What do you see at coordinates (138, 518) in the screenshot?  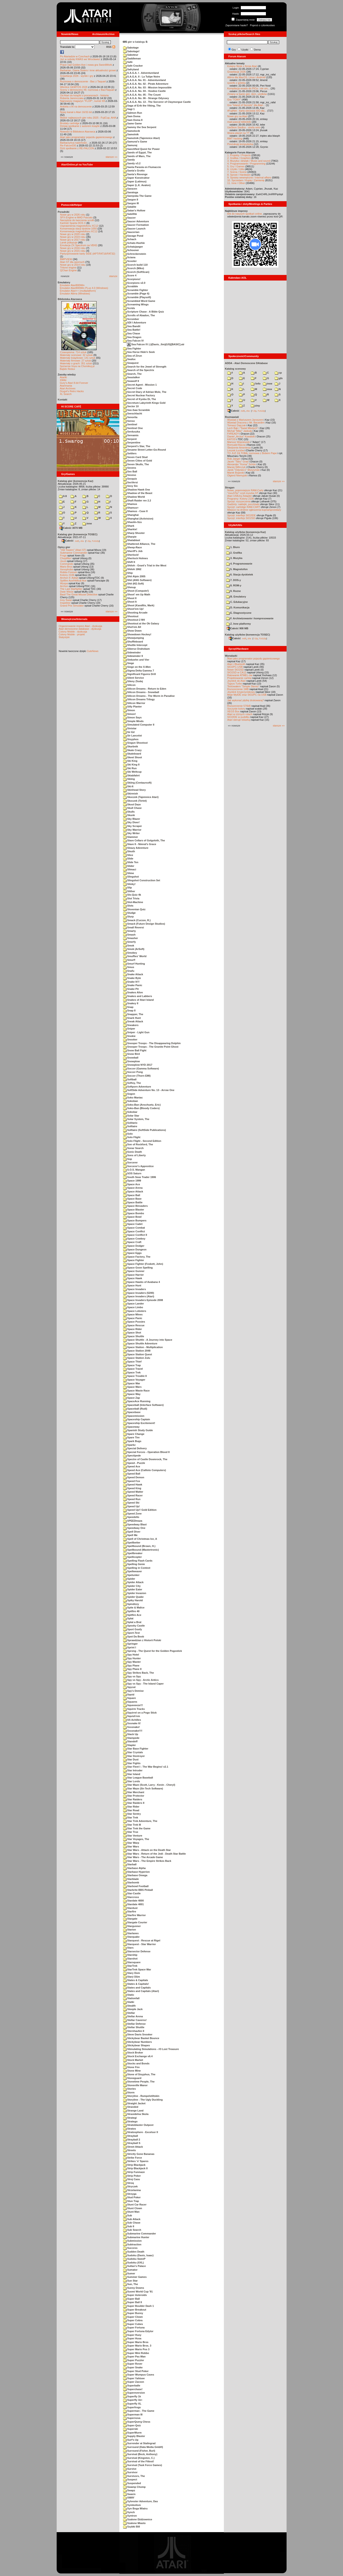 I see `Shanghai (Activision)` at bounding box center [138, 518].